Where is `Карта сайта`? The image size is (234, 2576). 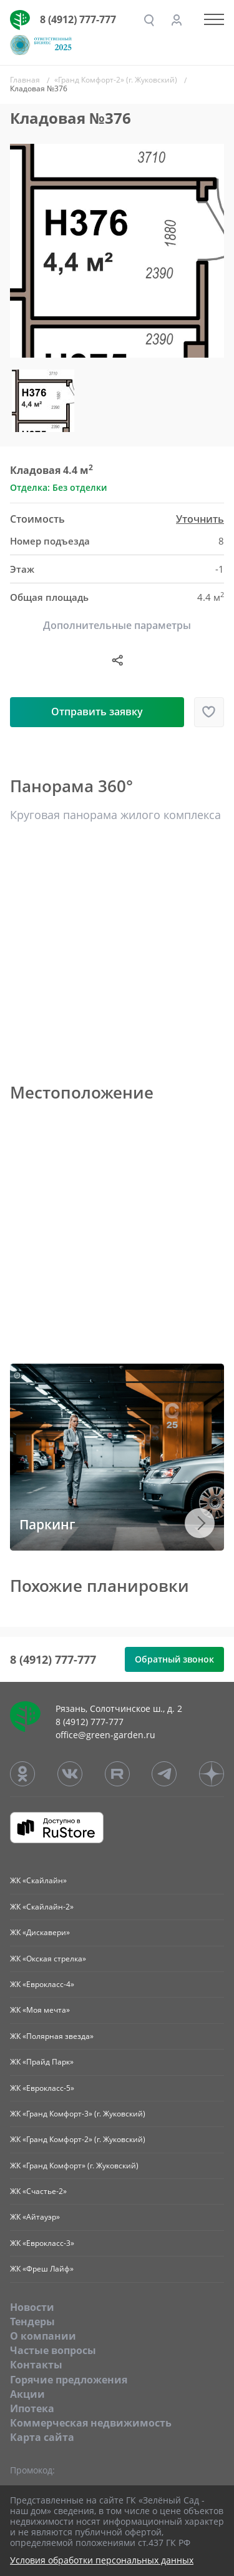
Карта сайта is located at coordinates (42, 2437).